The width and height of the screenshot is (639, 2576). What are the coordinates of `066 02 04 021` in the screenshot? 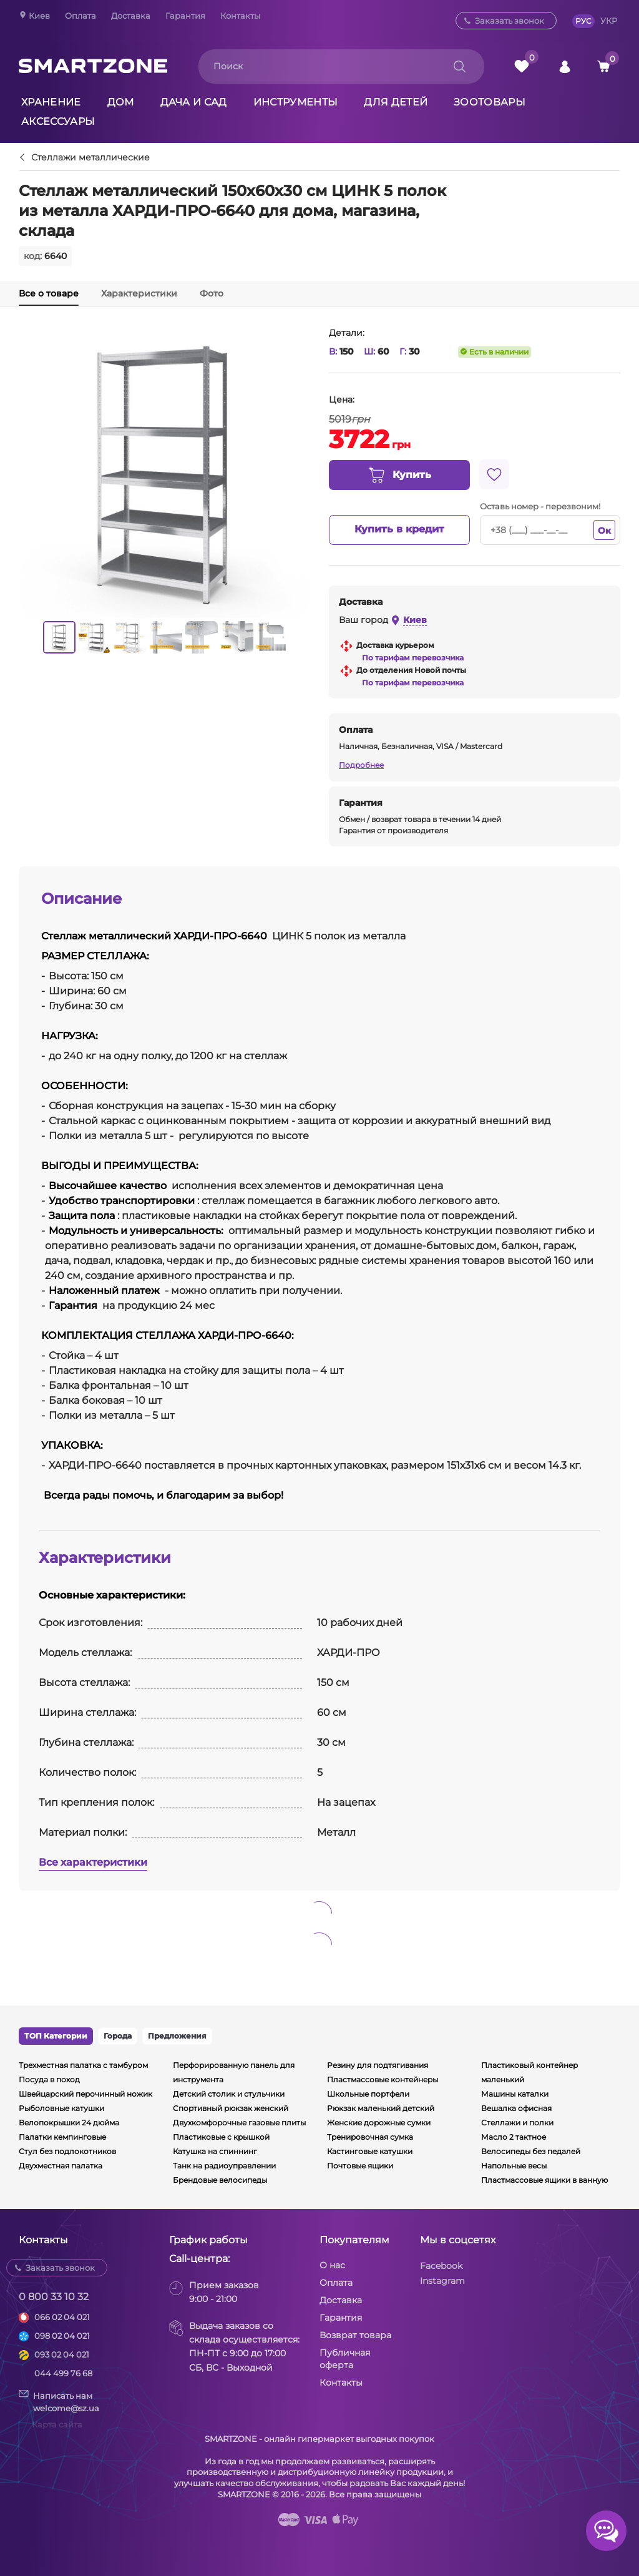 It's located at (62, 2317).